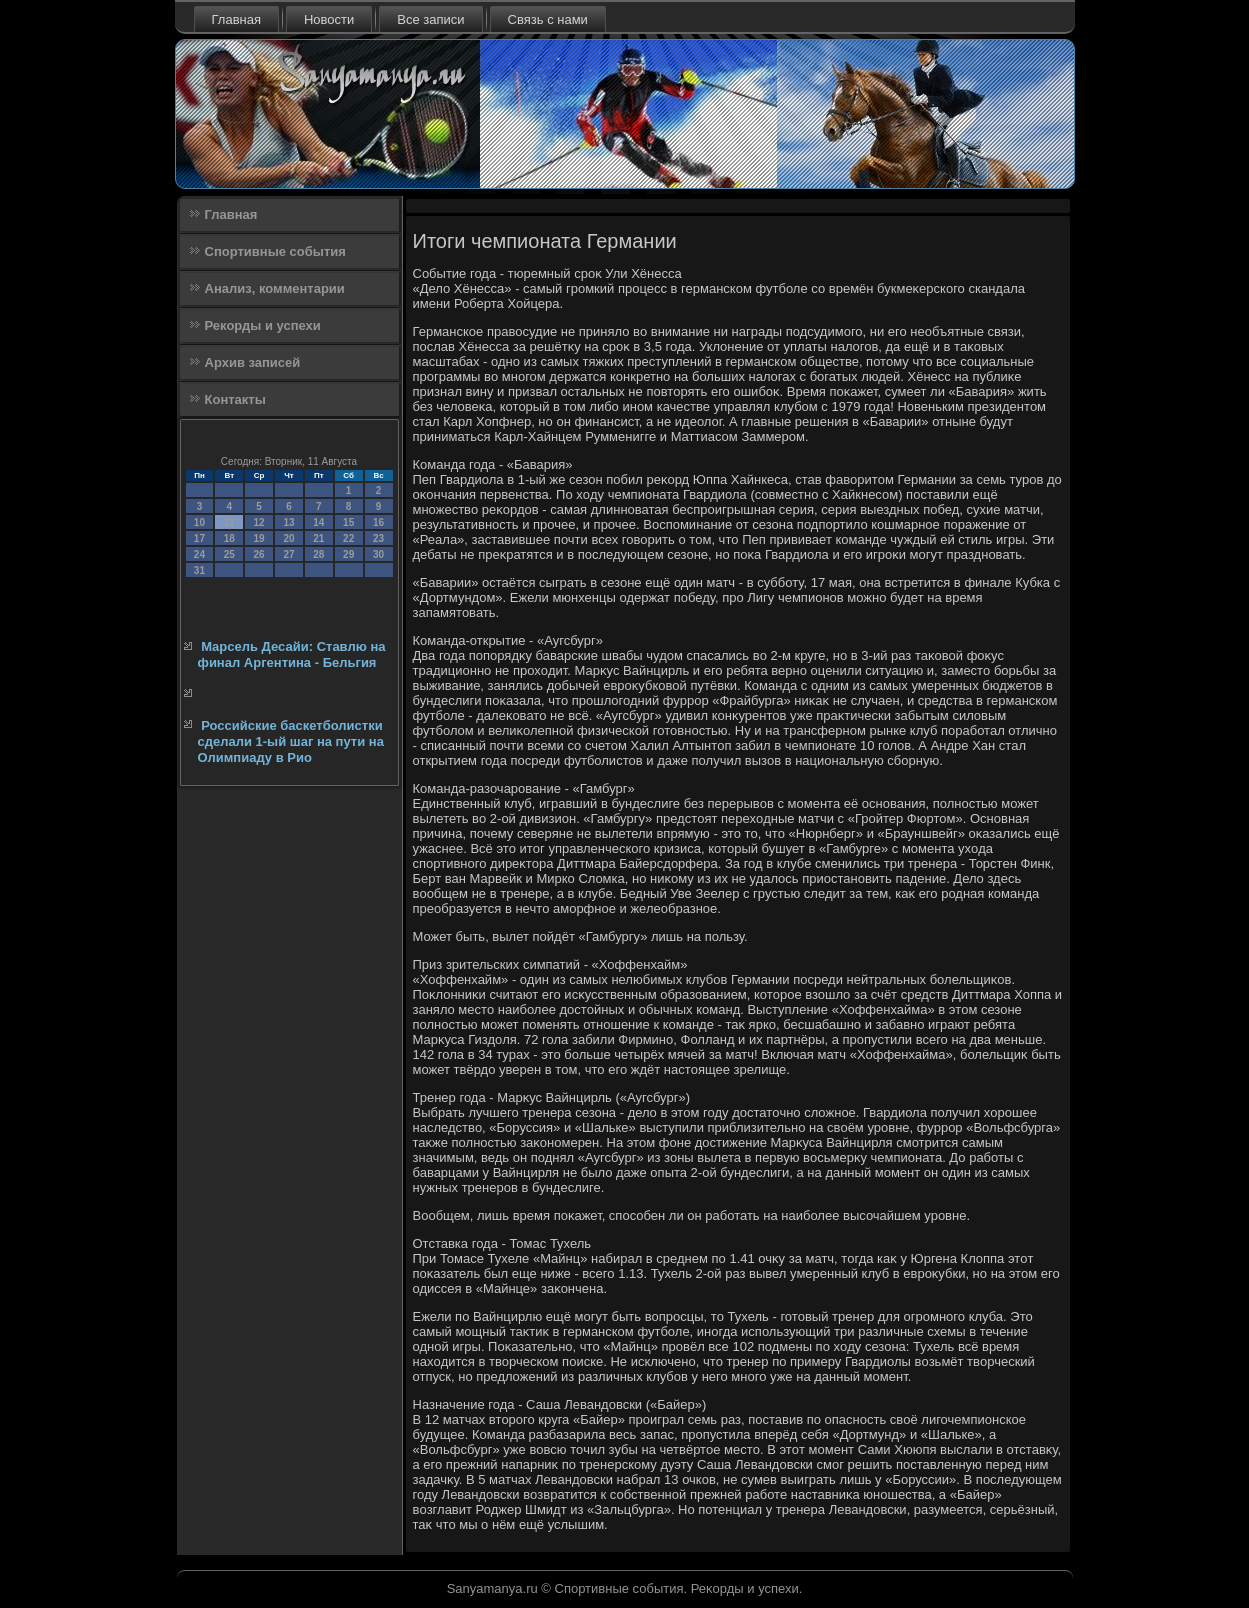  What do you see at coordinates (329, 19) in the screenshot?
I see `Новости` at bounding box center [329, 19].